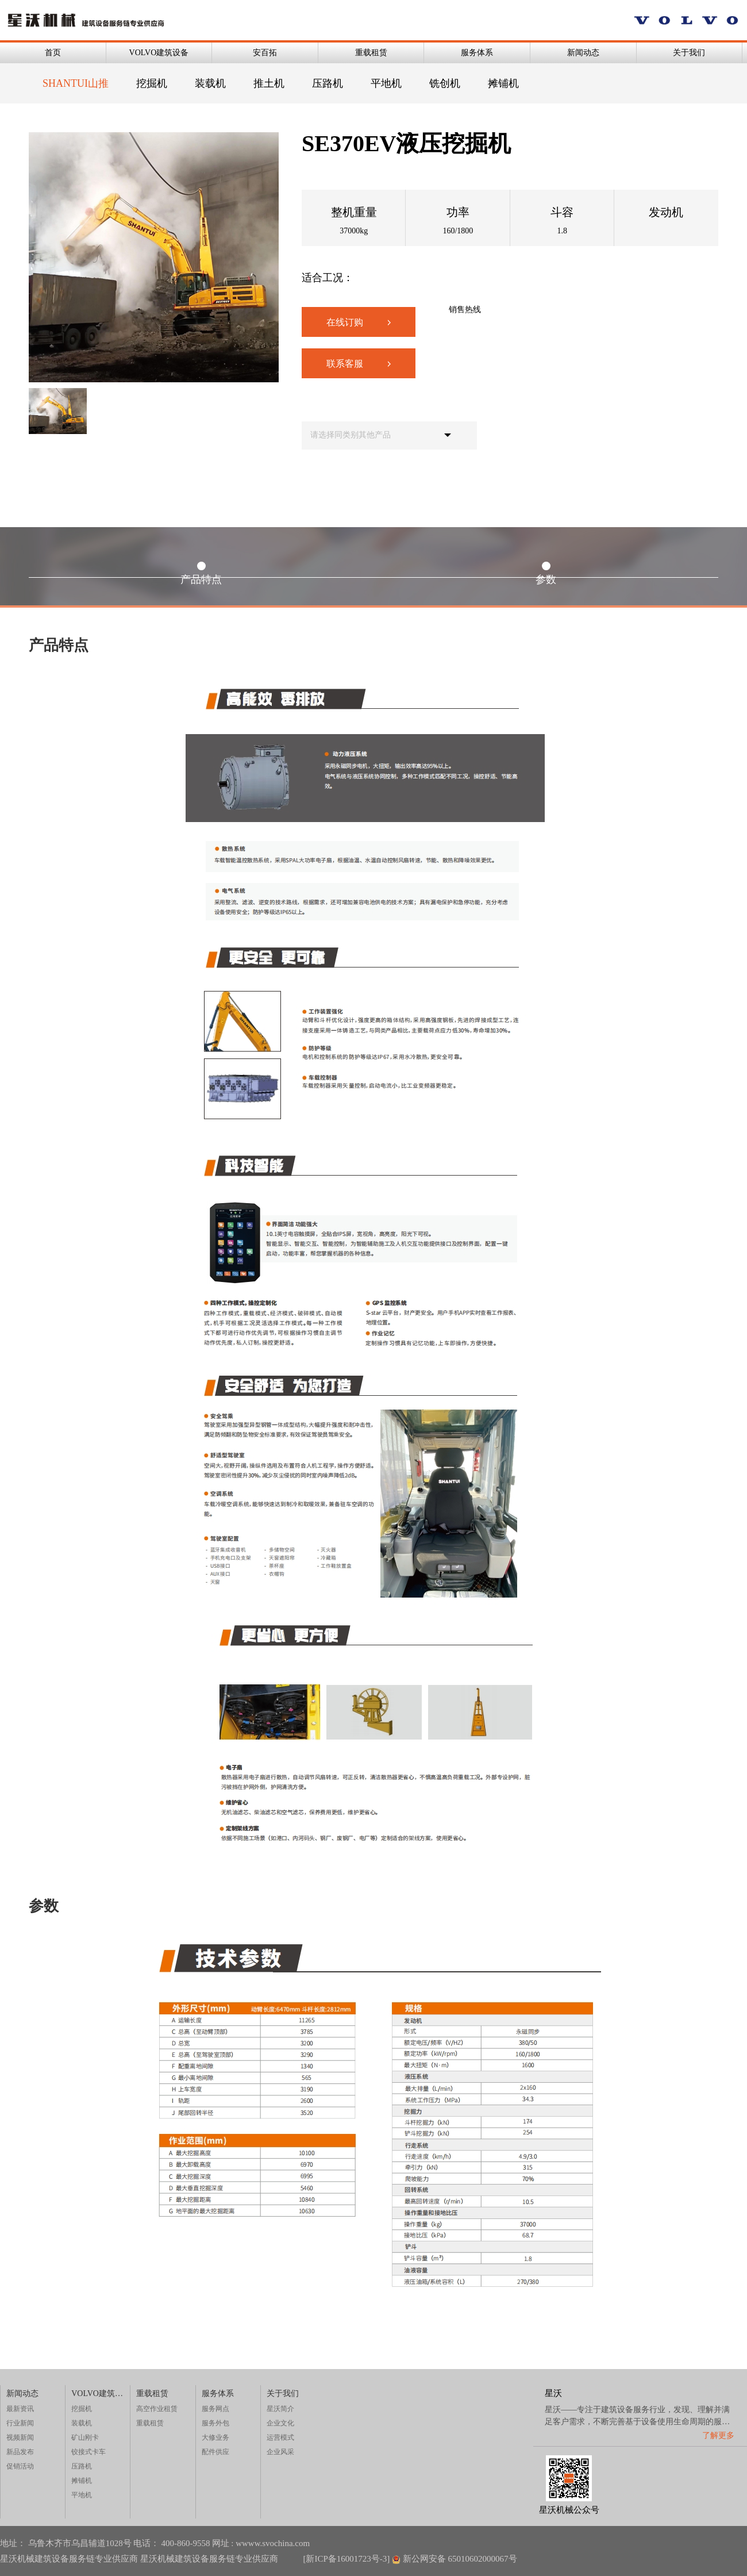 This screenshot has width=747, height=2576. Describe the element at coordinates (280, 2423) in the screenshot. I see `企业文化` at that location.